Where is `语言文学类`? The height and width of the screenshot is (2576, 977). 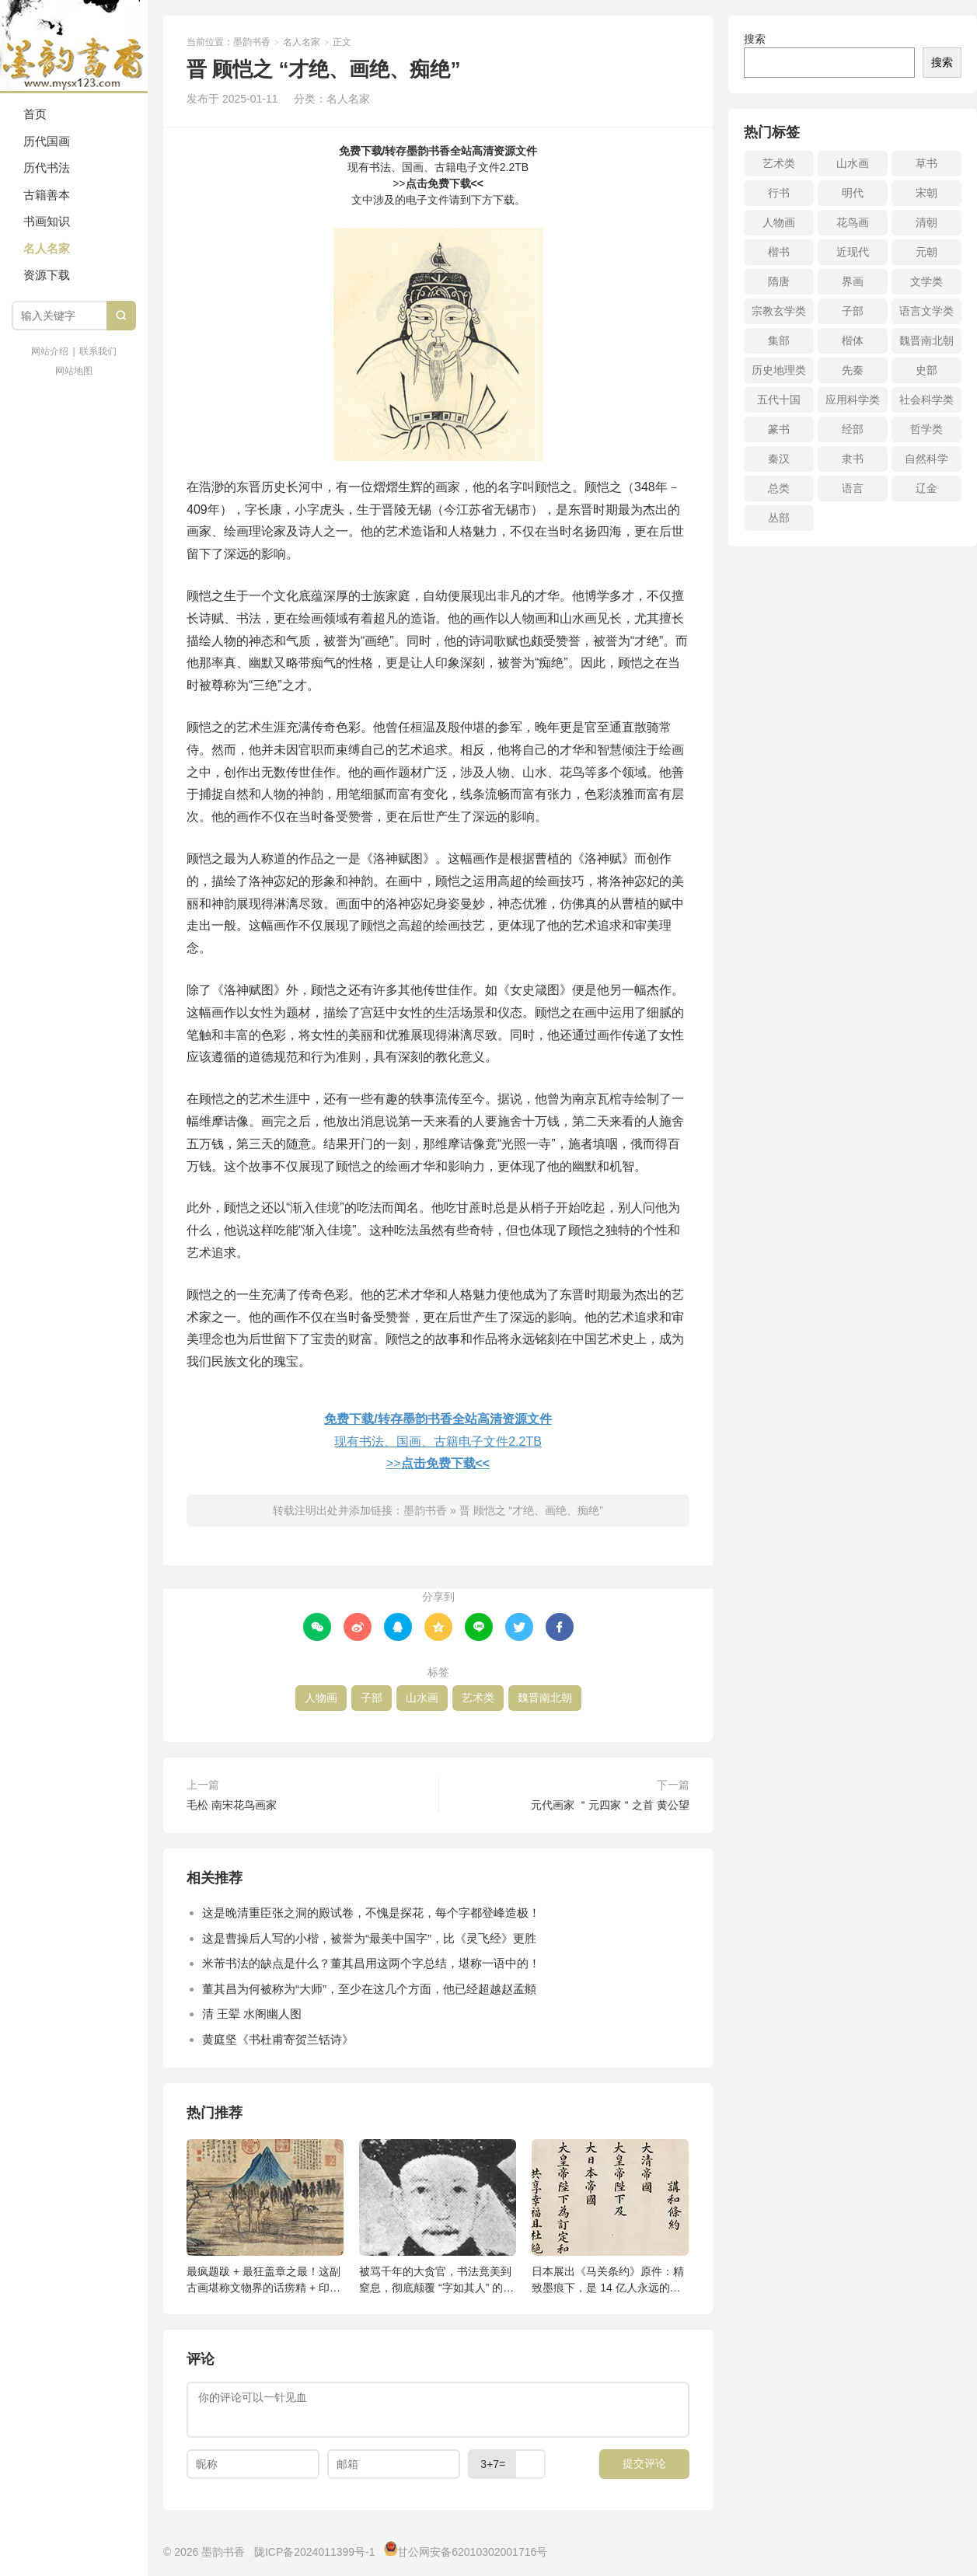 语言文学类 is located at coordinates (926, 311).